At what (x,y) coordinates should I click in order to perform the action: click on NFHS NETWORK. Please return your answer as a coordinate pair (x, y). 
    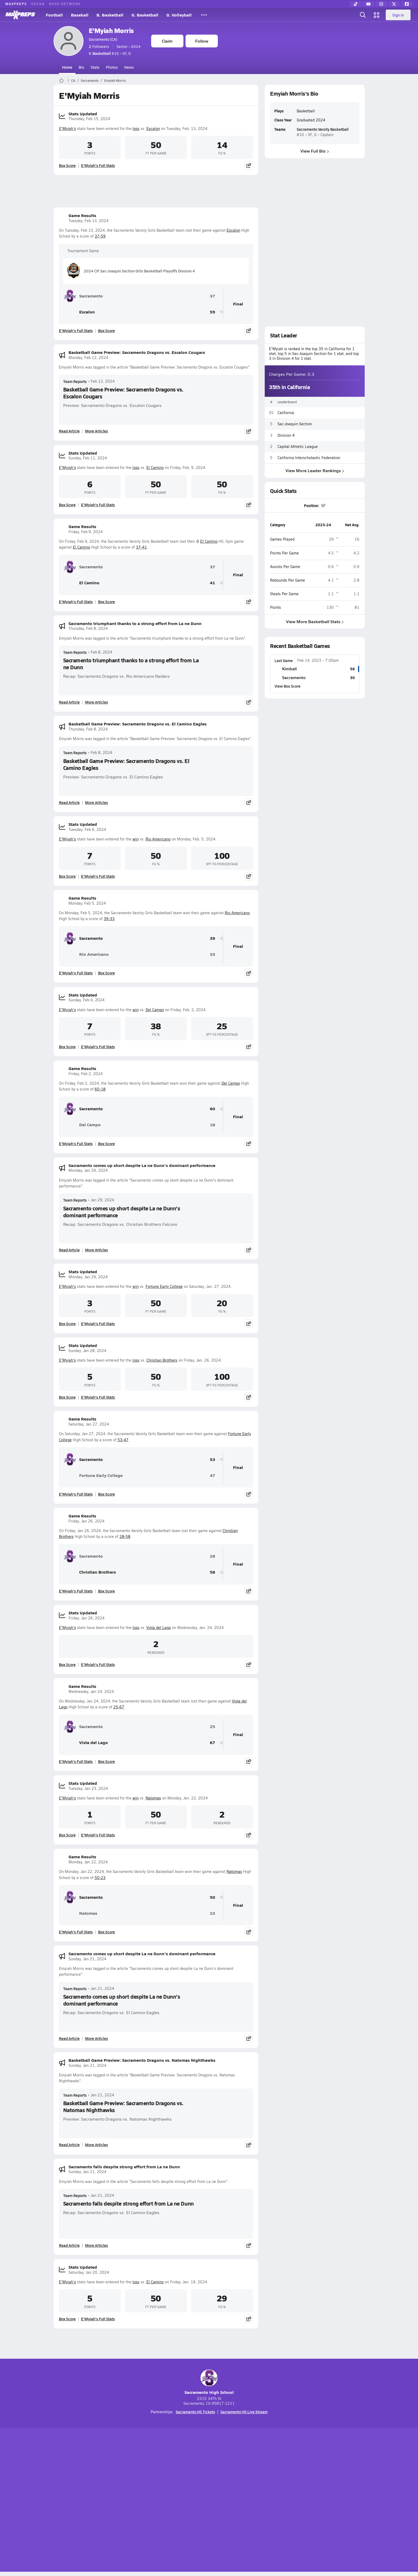
    Looking at the image, I should click on (65, 4).